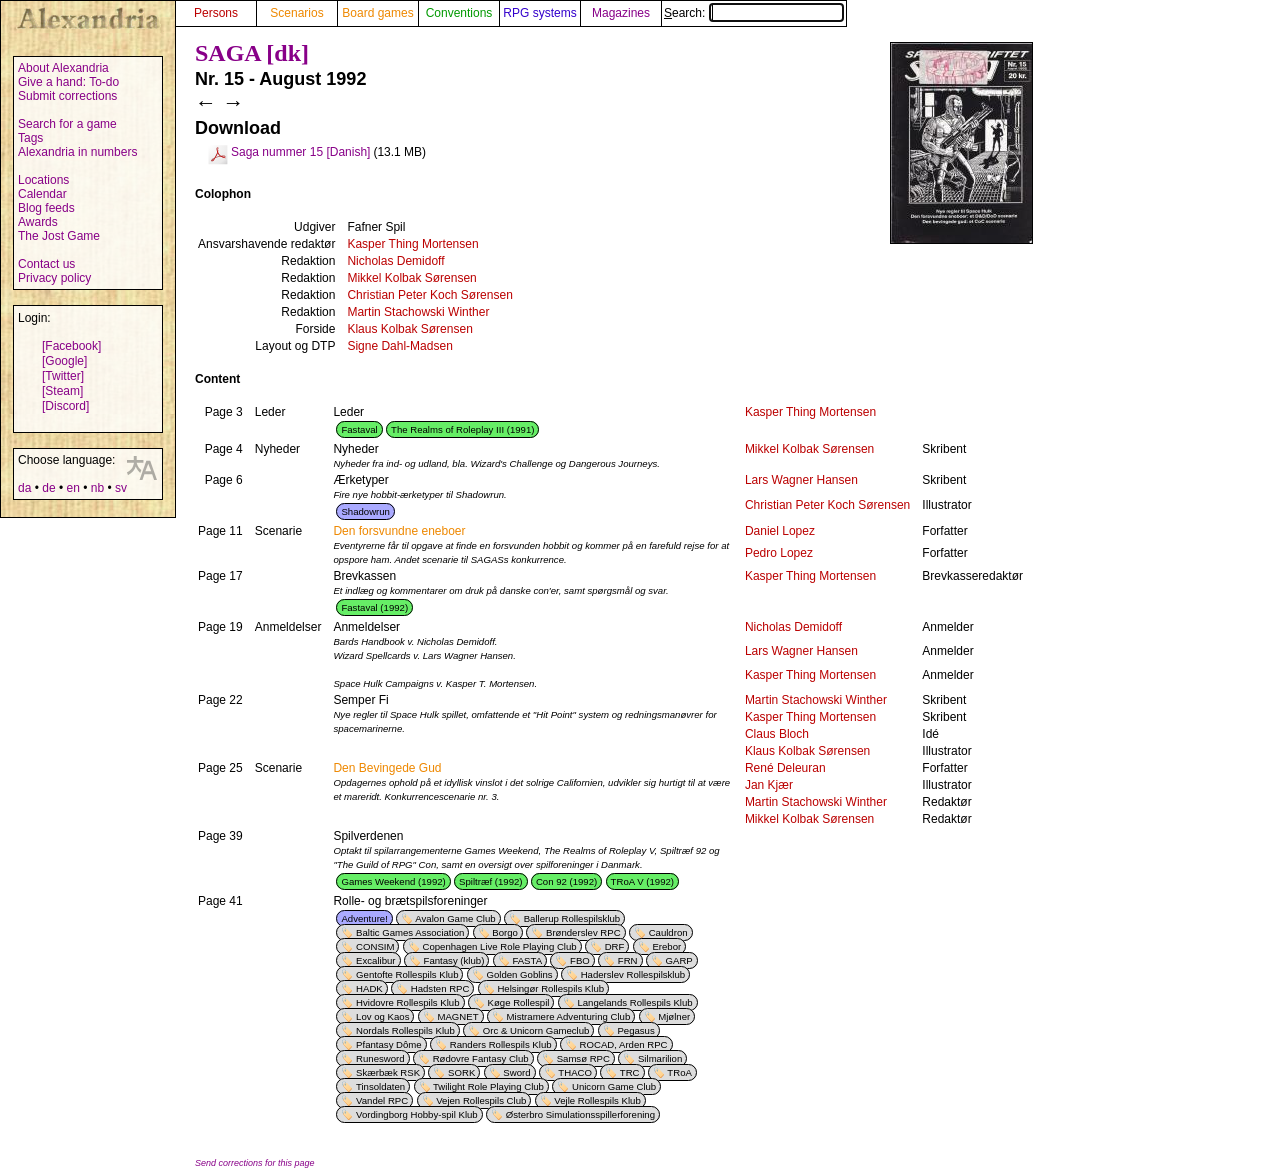 The width and height of the screenshot is (1266, 1169). Describe the element at coordinates (38, 222) in the screenshot. I see `Awards` at that location.